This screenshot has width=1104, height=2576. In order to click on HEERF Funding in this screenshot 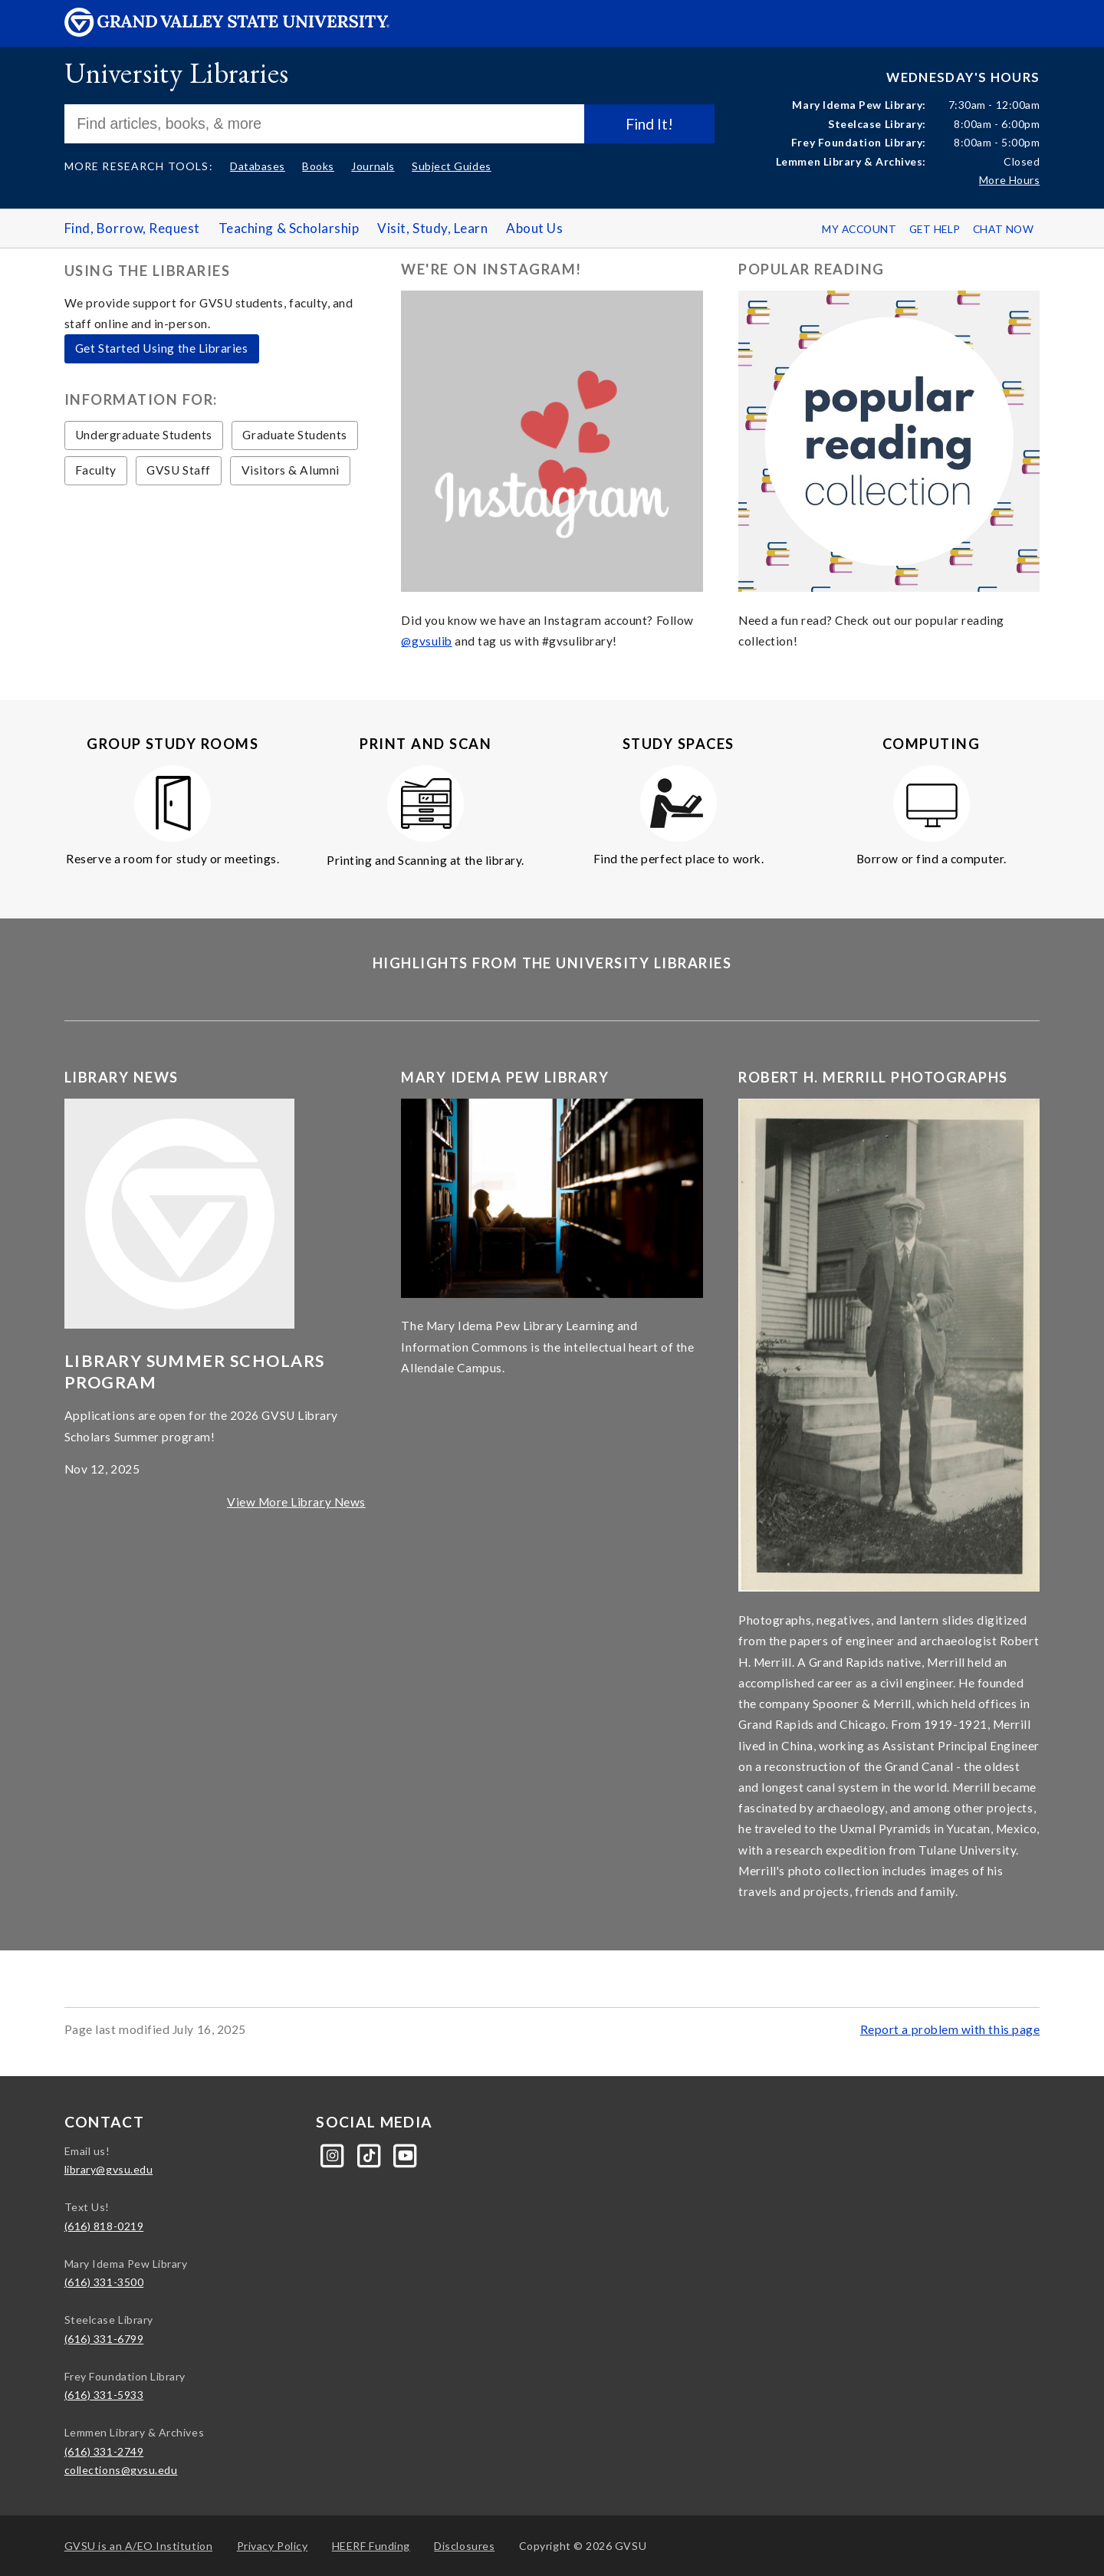, I will do `click(371, 2545)`.